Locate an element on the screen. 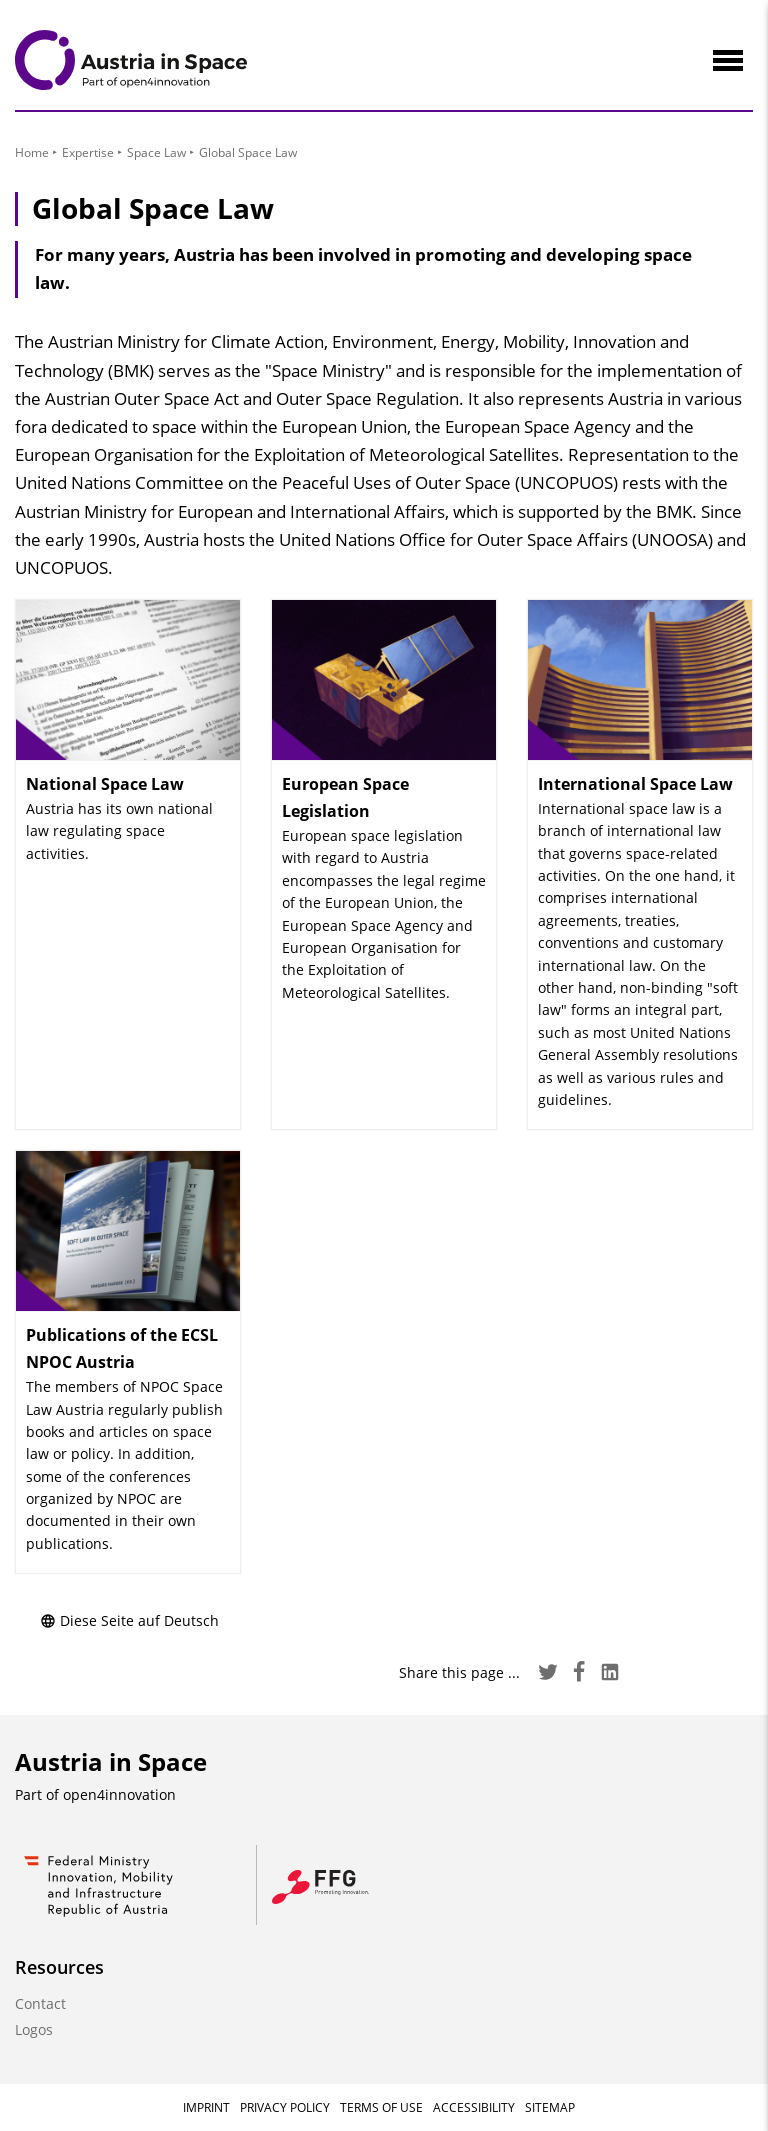 This screenshot has height=2131, width=768. Sitemap is located at coordinates (550, 2107).